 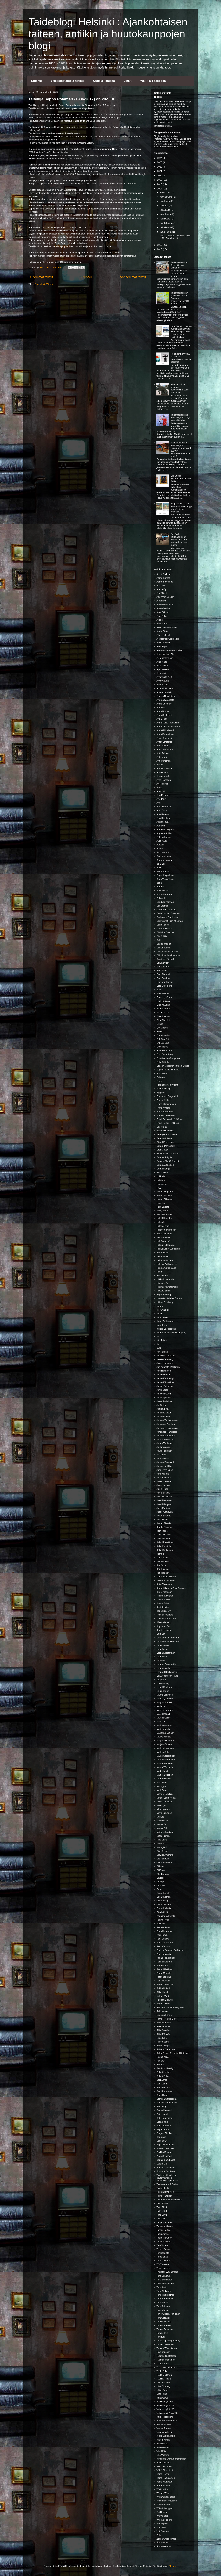 What do you see at coordinates (161, 2287) in the screenshot?
I see `Timo Aalto` at bounding box center [161, 2287].